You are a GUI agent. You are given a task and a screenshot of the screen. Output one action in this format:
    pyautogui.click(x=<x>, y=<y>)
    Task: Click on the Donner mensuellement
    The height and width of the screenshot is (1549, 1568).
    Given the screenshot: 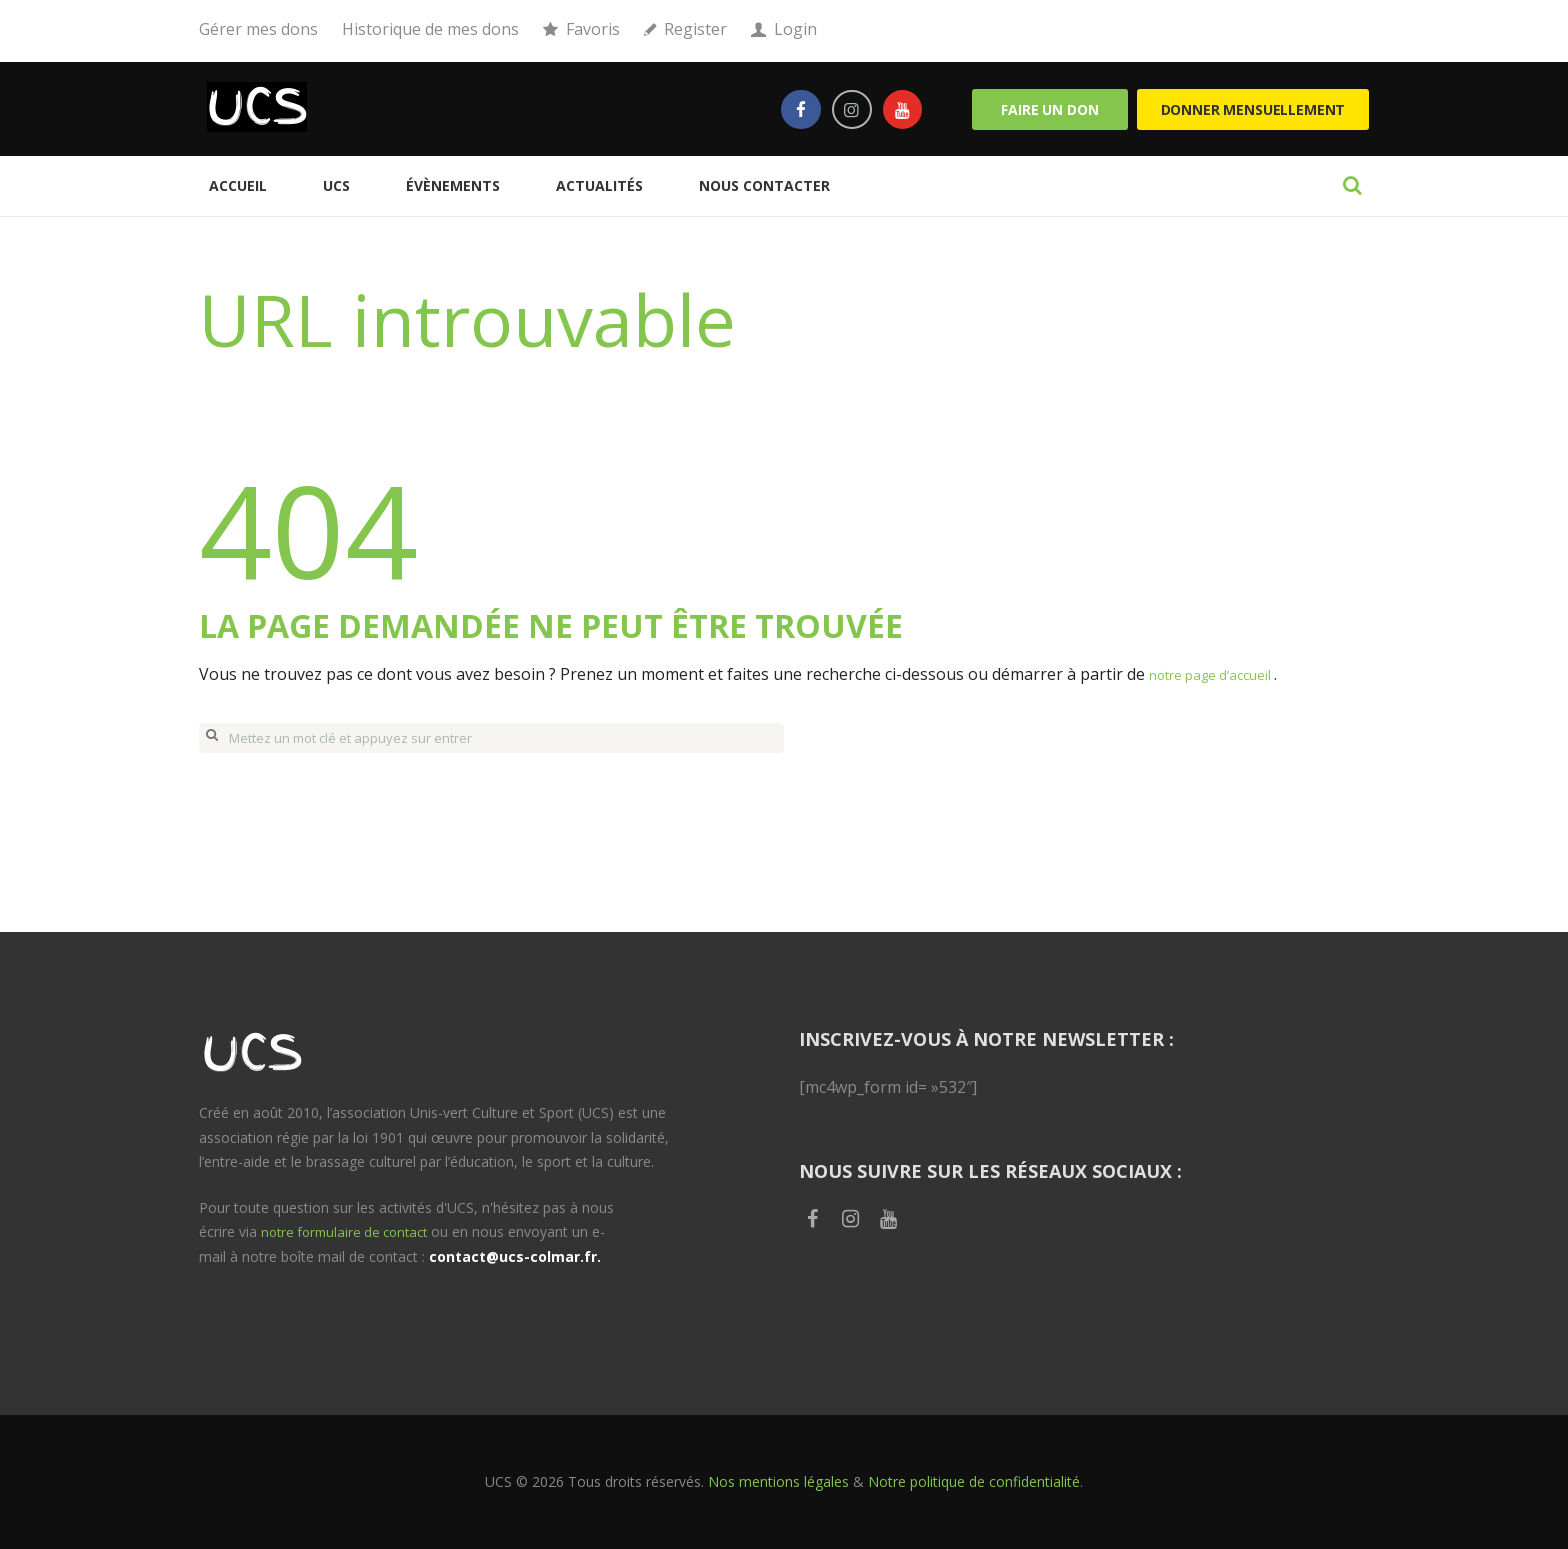 What is the action you would take?
    pyautogui.click(x=1253, y=109)
    